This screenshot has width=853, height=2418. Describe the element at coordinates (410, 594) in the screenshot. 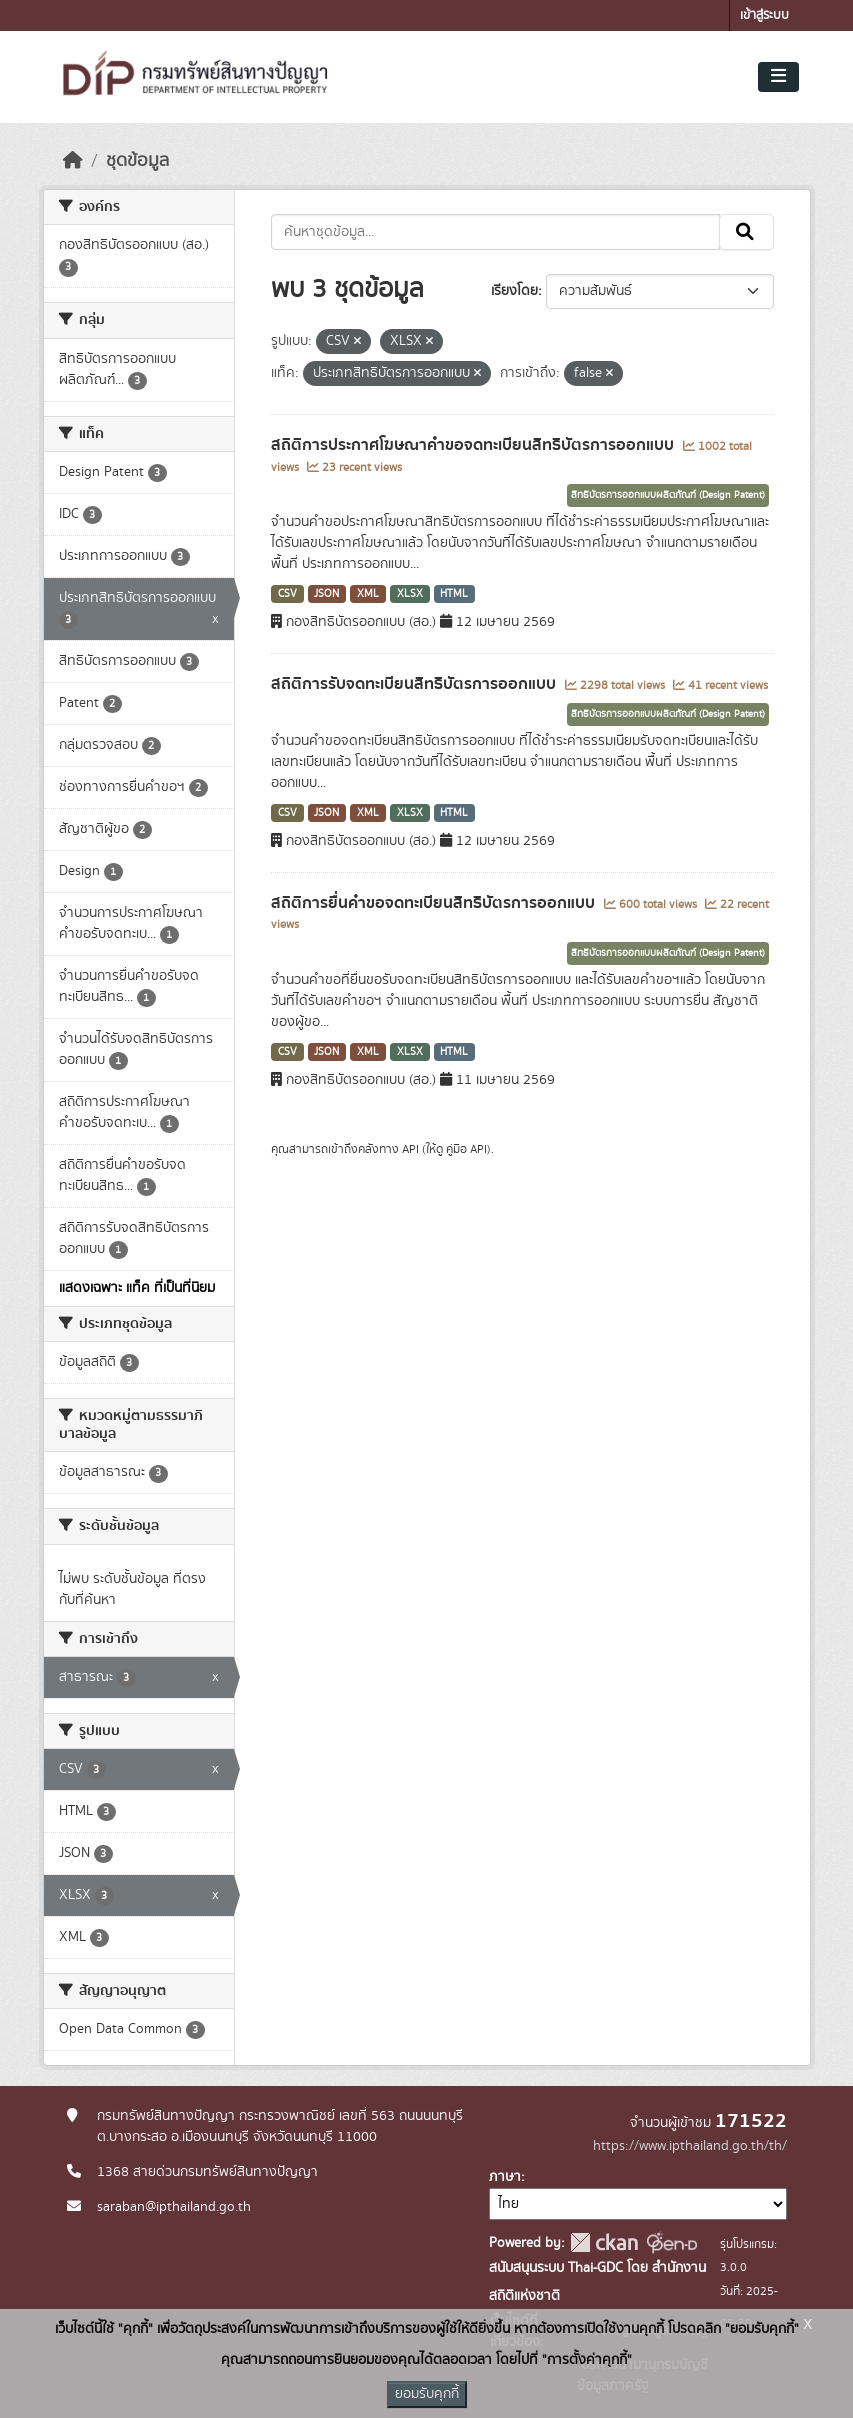

I see `XLSX` at that location.